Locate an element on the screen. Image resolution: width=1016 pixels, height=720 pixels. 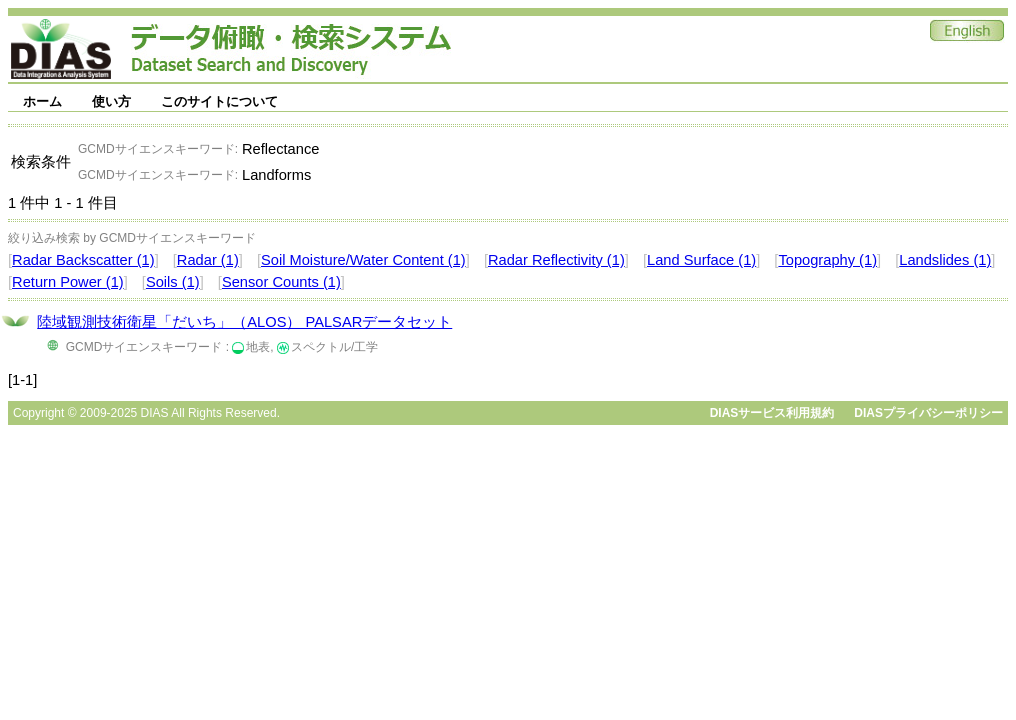
Radar Reflectivity (1) is located at coordinates (556, 260).